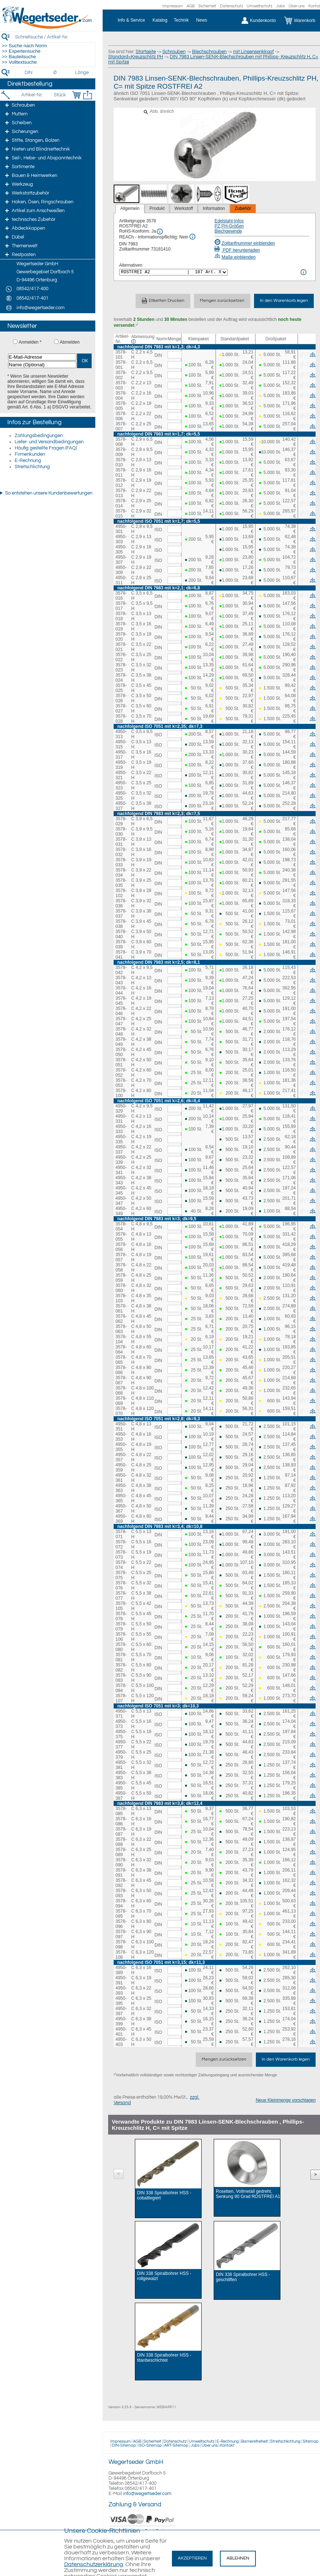  I want to click on 3578-107, so click(121, 1698).